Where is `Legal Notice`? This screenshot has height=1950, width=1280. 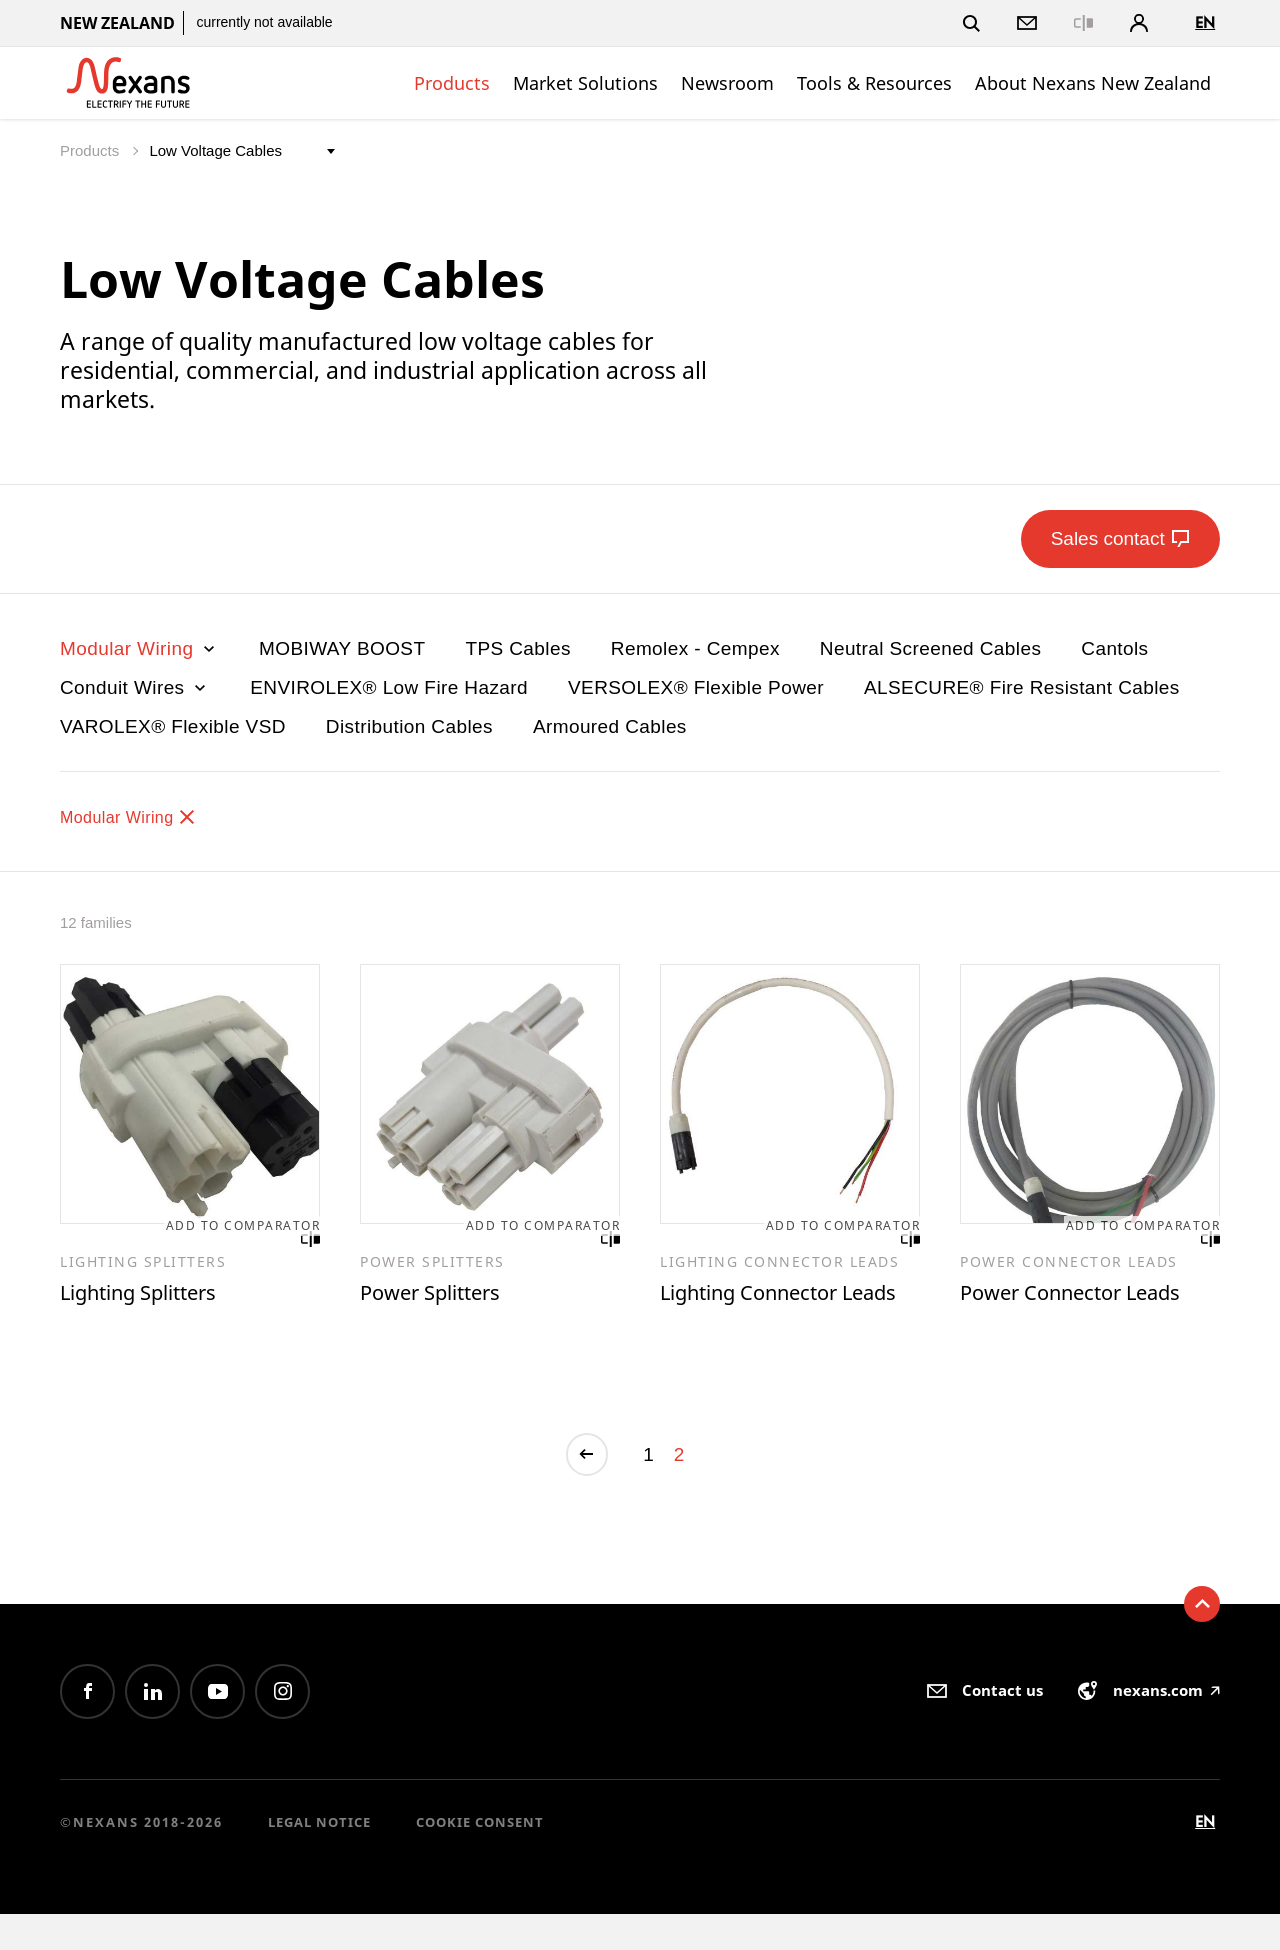
Legal Notice is located at coordinates (319, 1858).